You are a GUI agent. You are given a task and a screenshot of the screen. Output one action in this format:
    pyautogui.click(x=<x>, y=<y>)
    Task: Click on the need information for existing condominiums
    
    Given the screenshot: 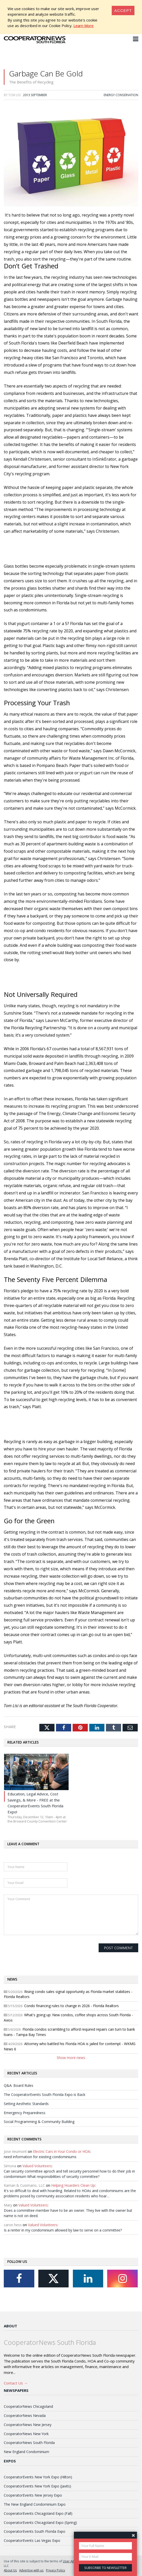 What is the action you would take?
    pyautogui.click(x=40, y=2156)
    